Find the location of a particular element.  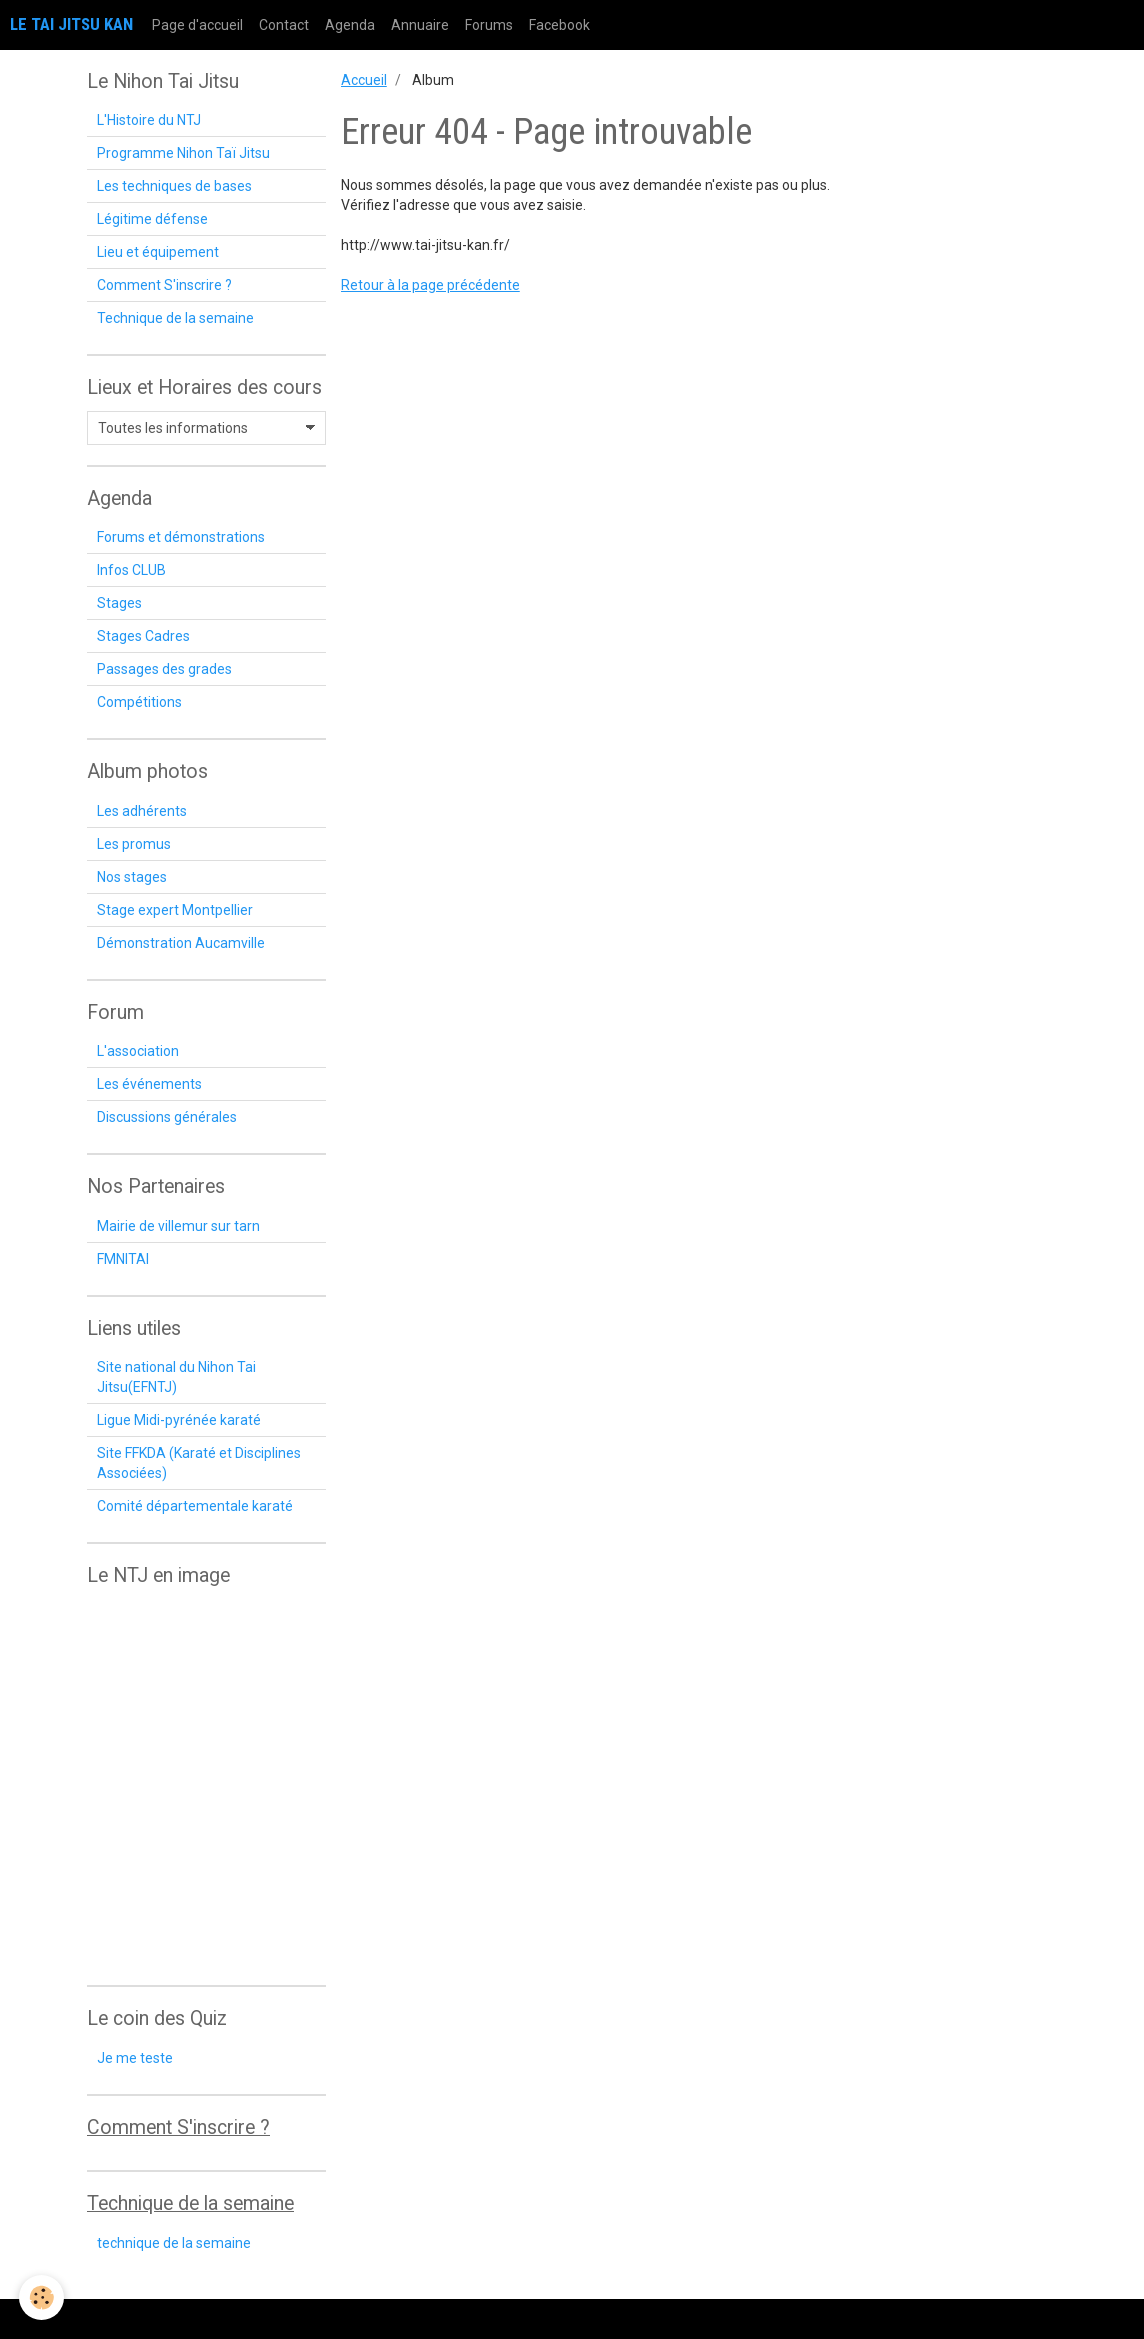

Compétitions is located at coordinates (139, 702).